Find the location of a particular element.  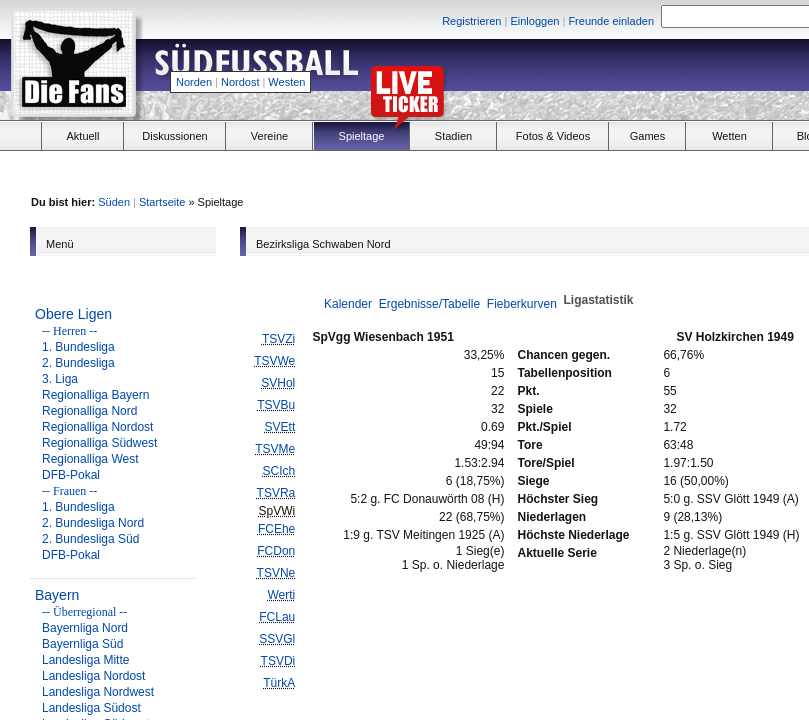

Einloggen is located at coordinates (534, 21).